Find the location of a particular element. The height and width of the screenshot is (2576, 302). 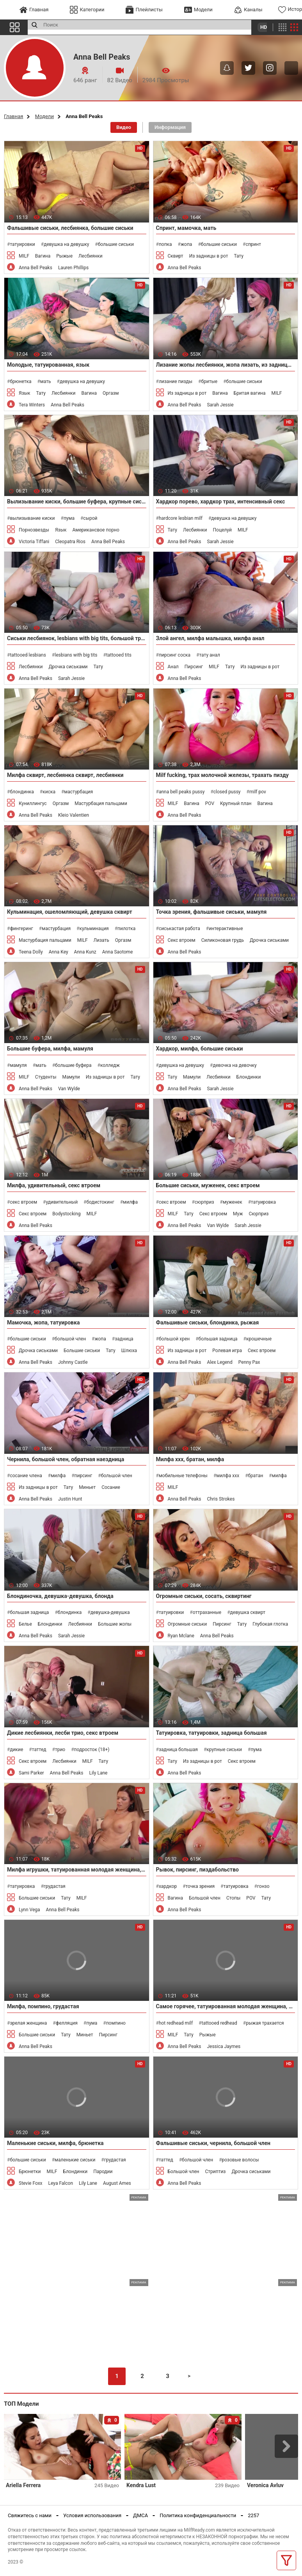

милфа ххх is located at coordinates (227, 1475).